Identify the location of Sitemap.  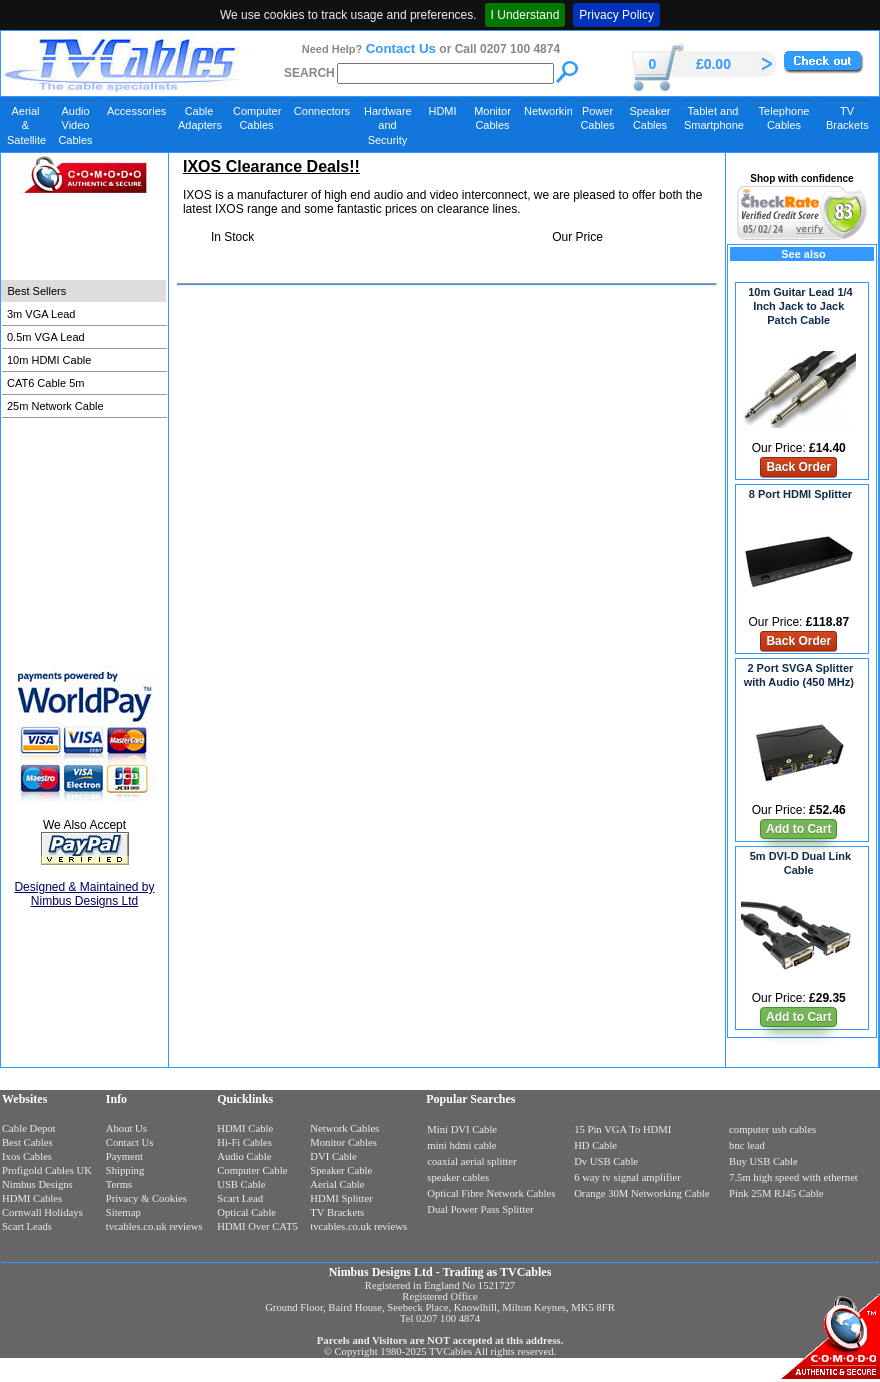
(123, 1212).